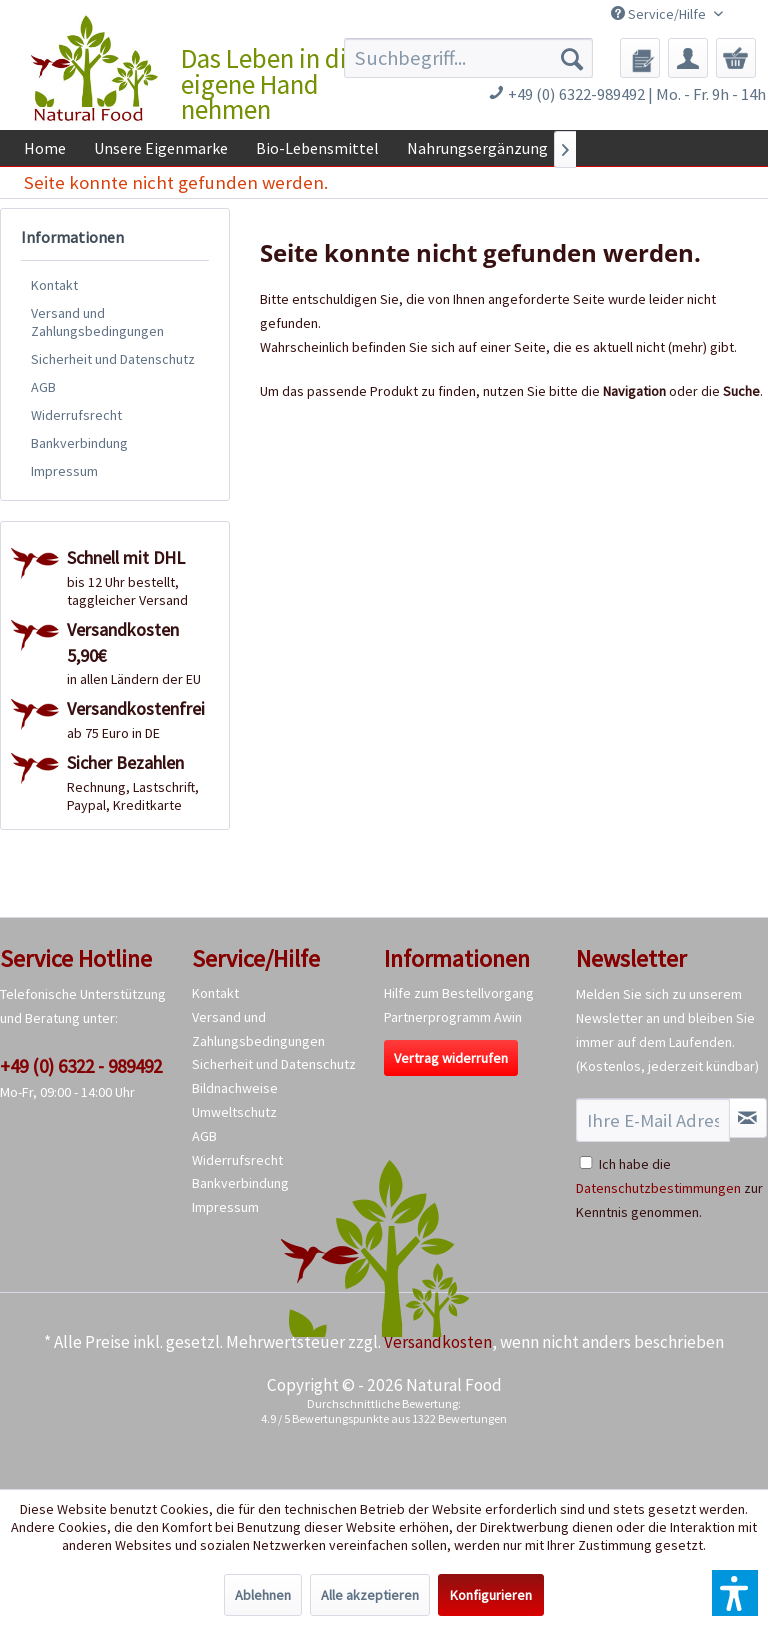 The height and width of the screenshot is (1626, 768). I want to click on Bildnachweise, so click(235, 1088).